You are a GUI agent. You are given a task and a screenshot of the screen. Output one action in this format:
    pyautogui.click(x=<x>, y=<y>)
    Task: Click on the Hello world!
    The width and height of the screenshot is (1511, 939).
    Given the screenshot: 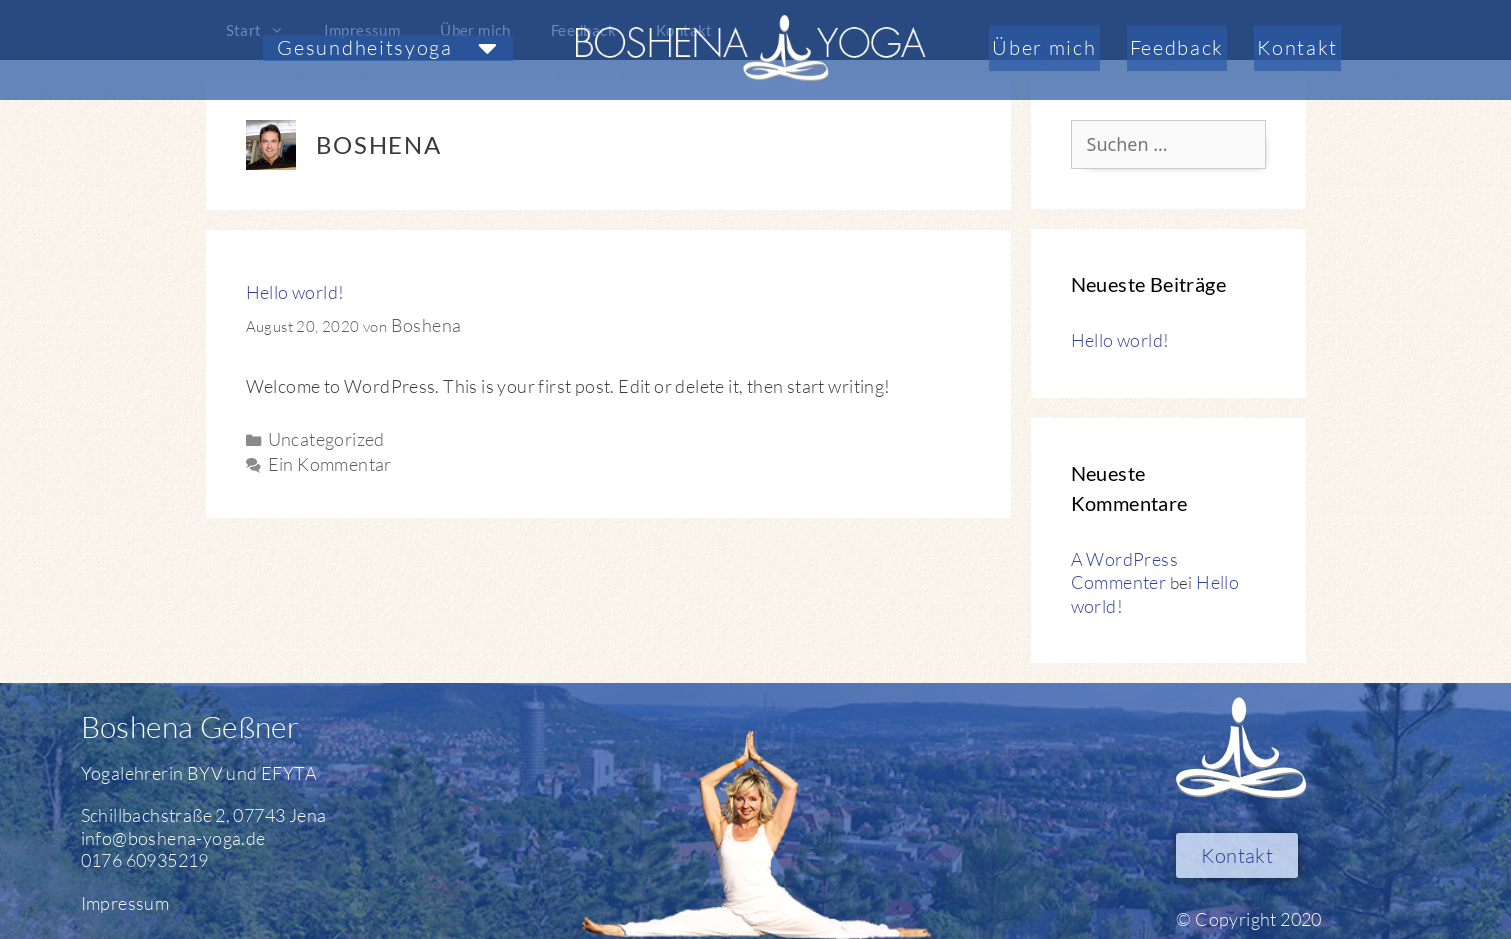 What is the action you would take?
    pyautogui.click(x=295, y=292)
    